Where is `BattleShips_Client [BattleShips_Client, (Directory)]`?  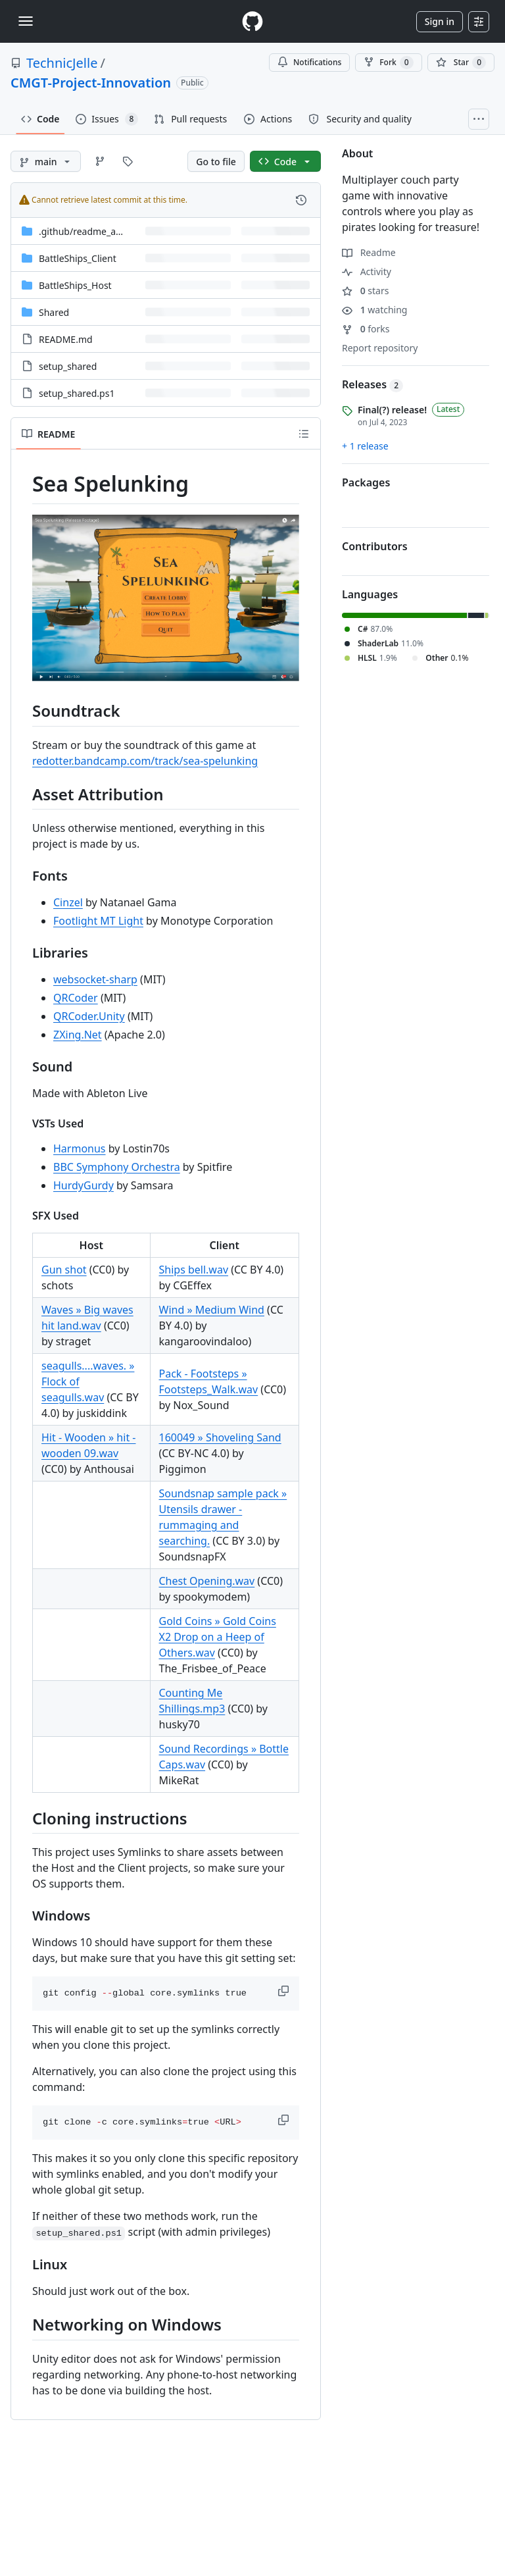
BattleShips_Client [BattleShips_Client, (Directory)] is located at coordinates (77, 258).